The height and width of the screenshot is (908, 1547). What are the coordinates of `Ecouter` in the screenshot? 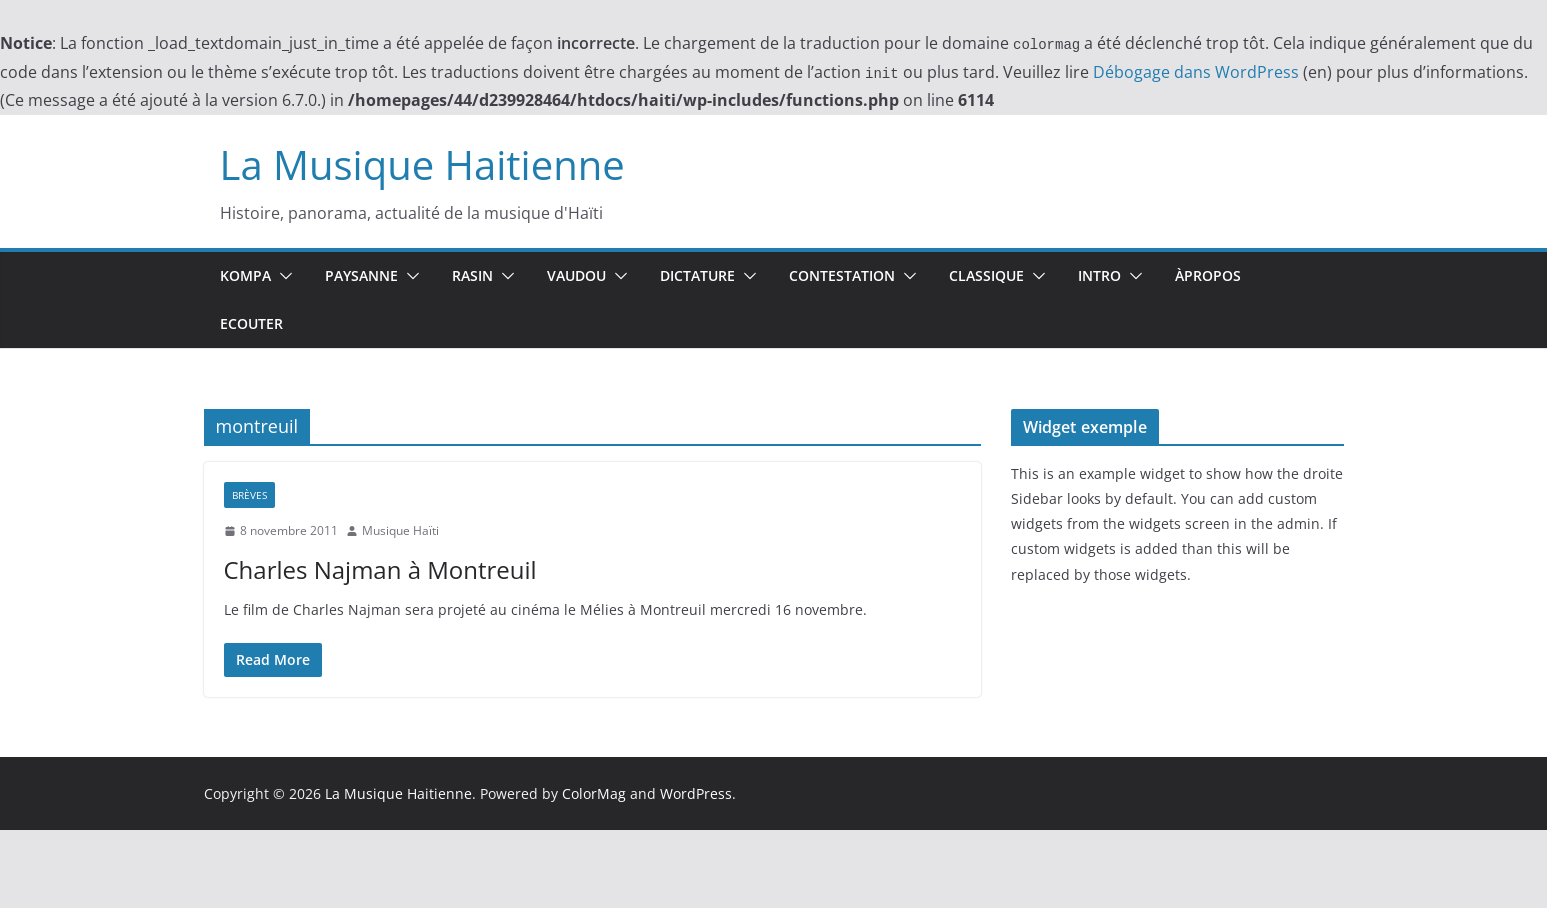 It's located at (251, 323).